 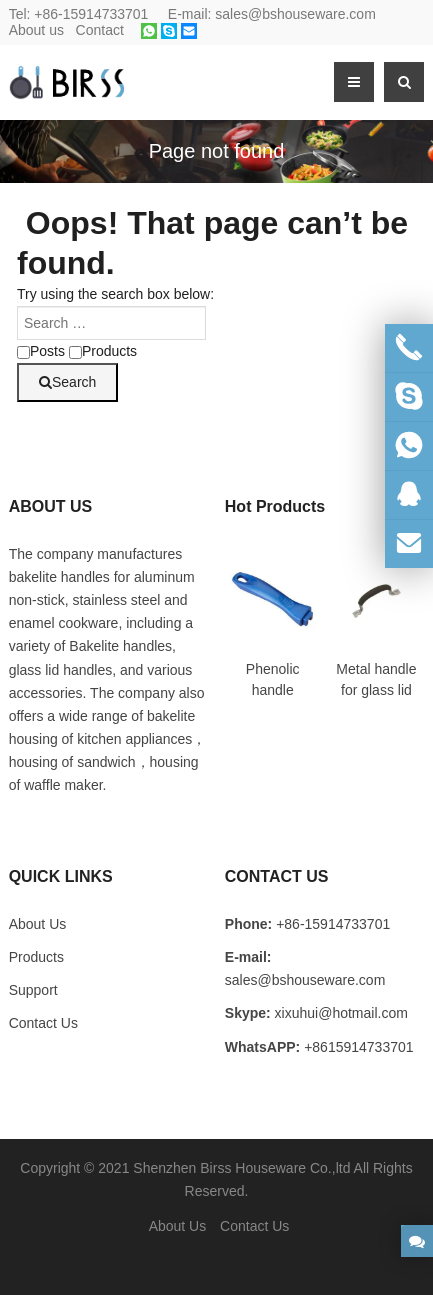 I want to click on Shenzhen Birss Houseware Co.,ltd, so click(x=241, y=1168).